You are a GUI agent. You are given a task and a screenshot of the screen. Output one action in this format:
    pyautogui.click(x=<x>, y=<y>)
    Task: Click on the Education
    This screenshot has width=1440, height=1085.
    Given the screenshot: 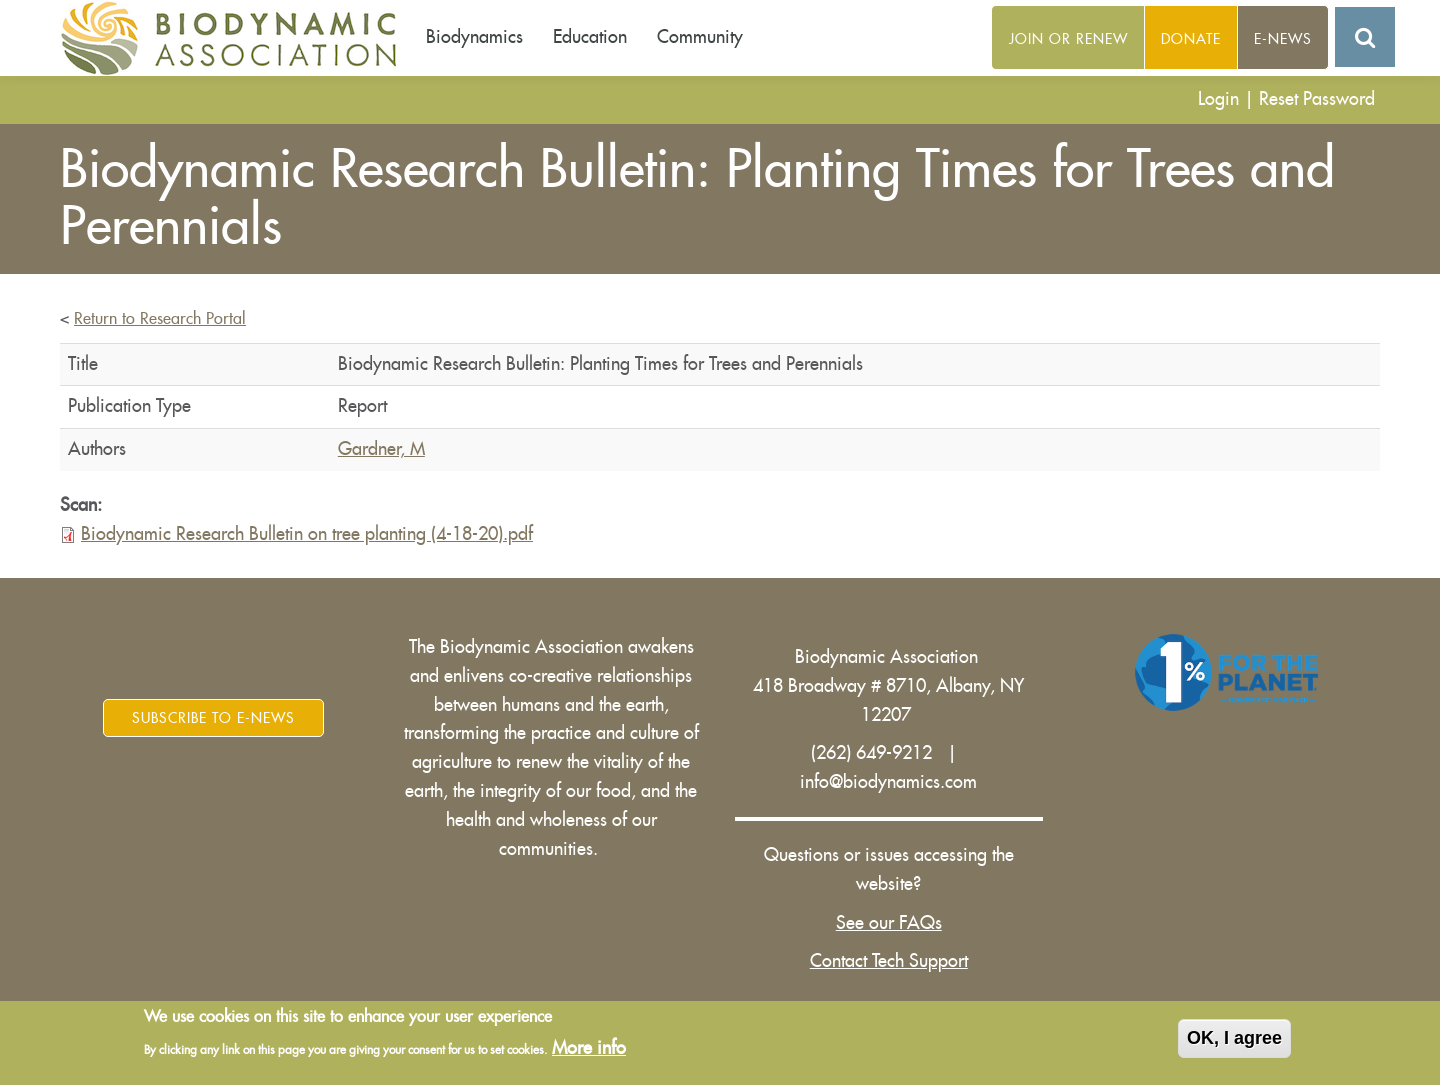 What is the action you would take?
    pyautogui.click(x=590, y=37)
    